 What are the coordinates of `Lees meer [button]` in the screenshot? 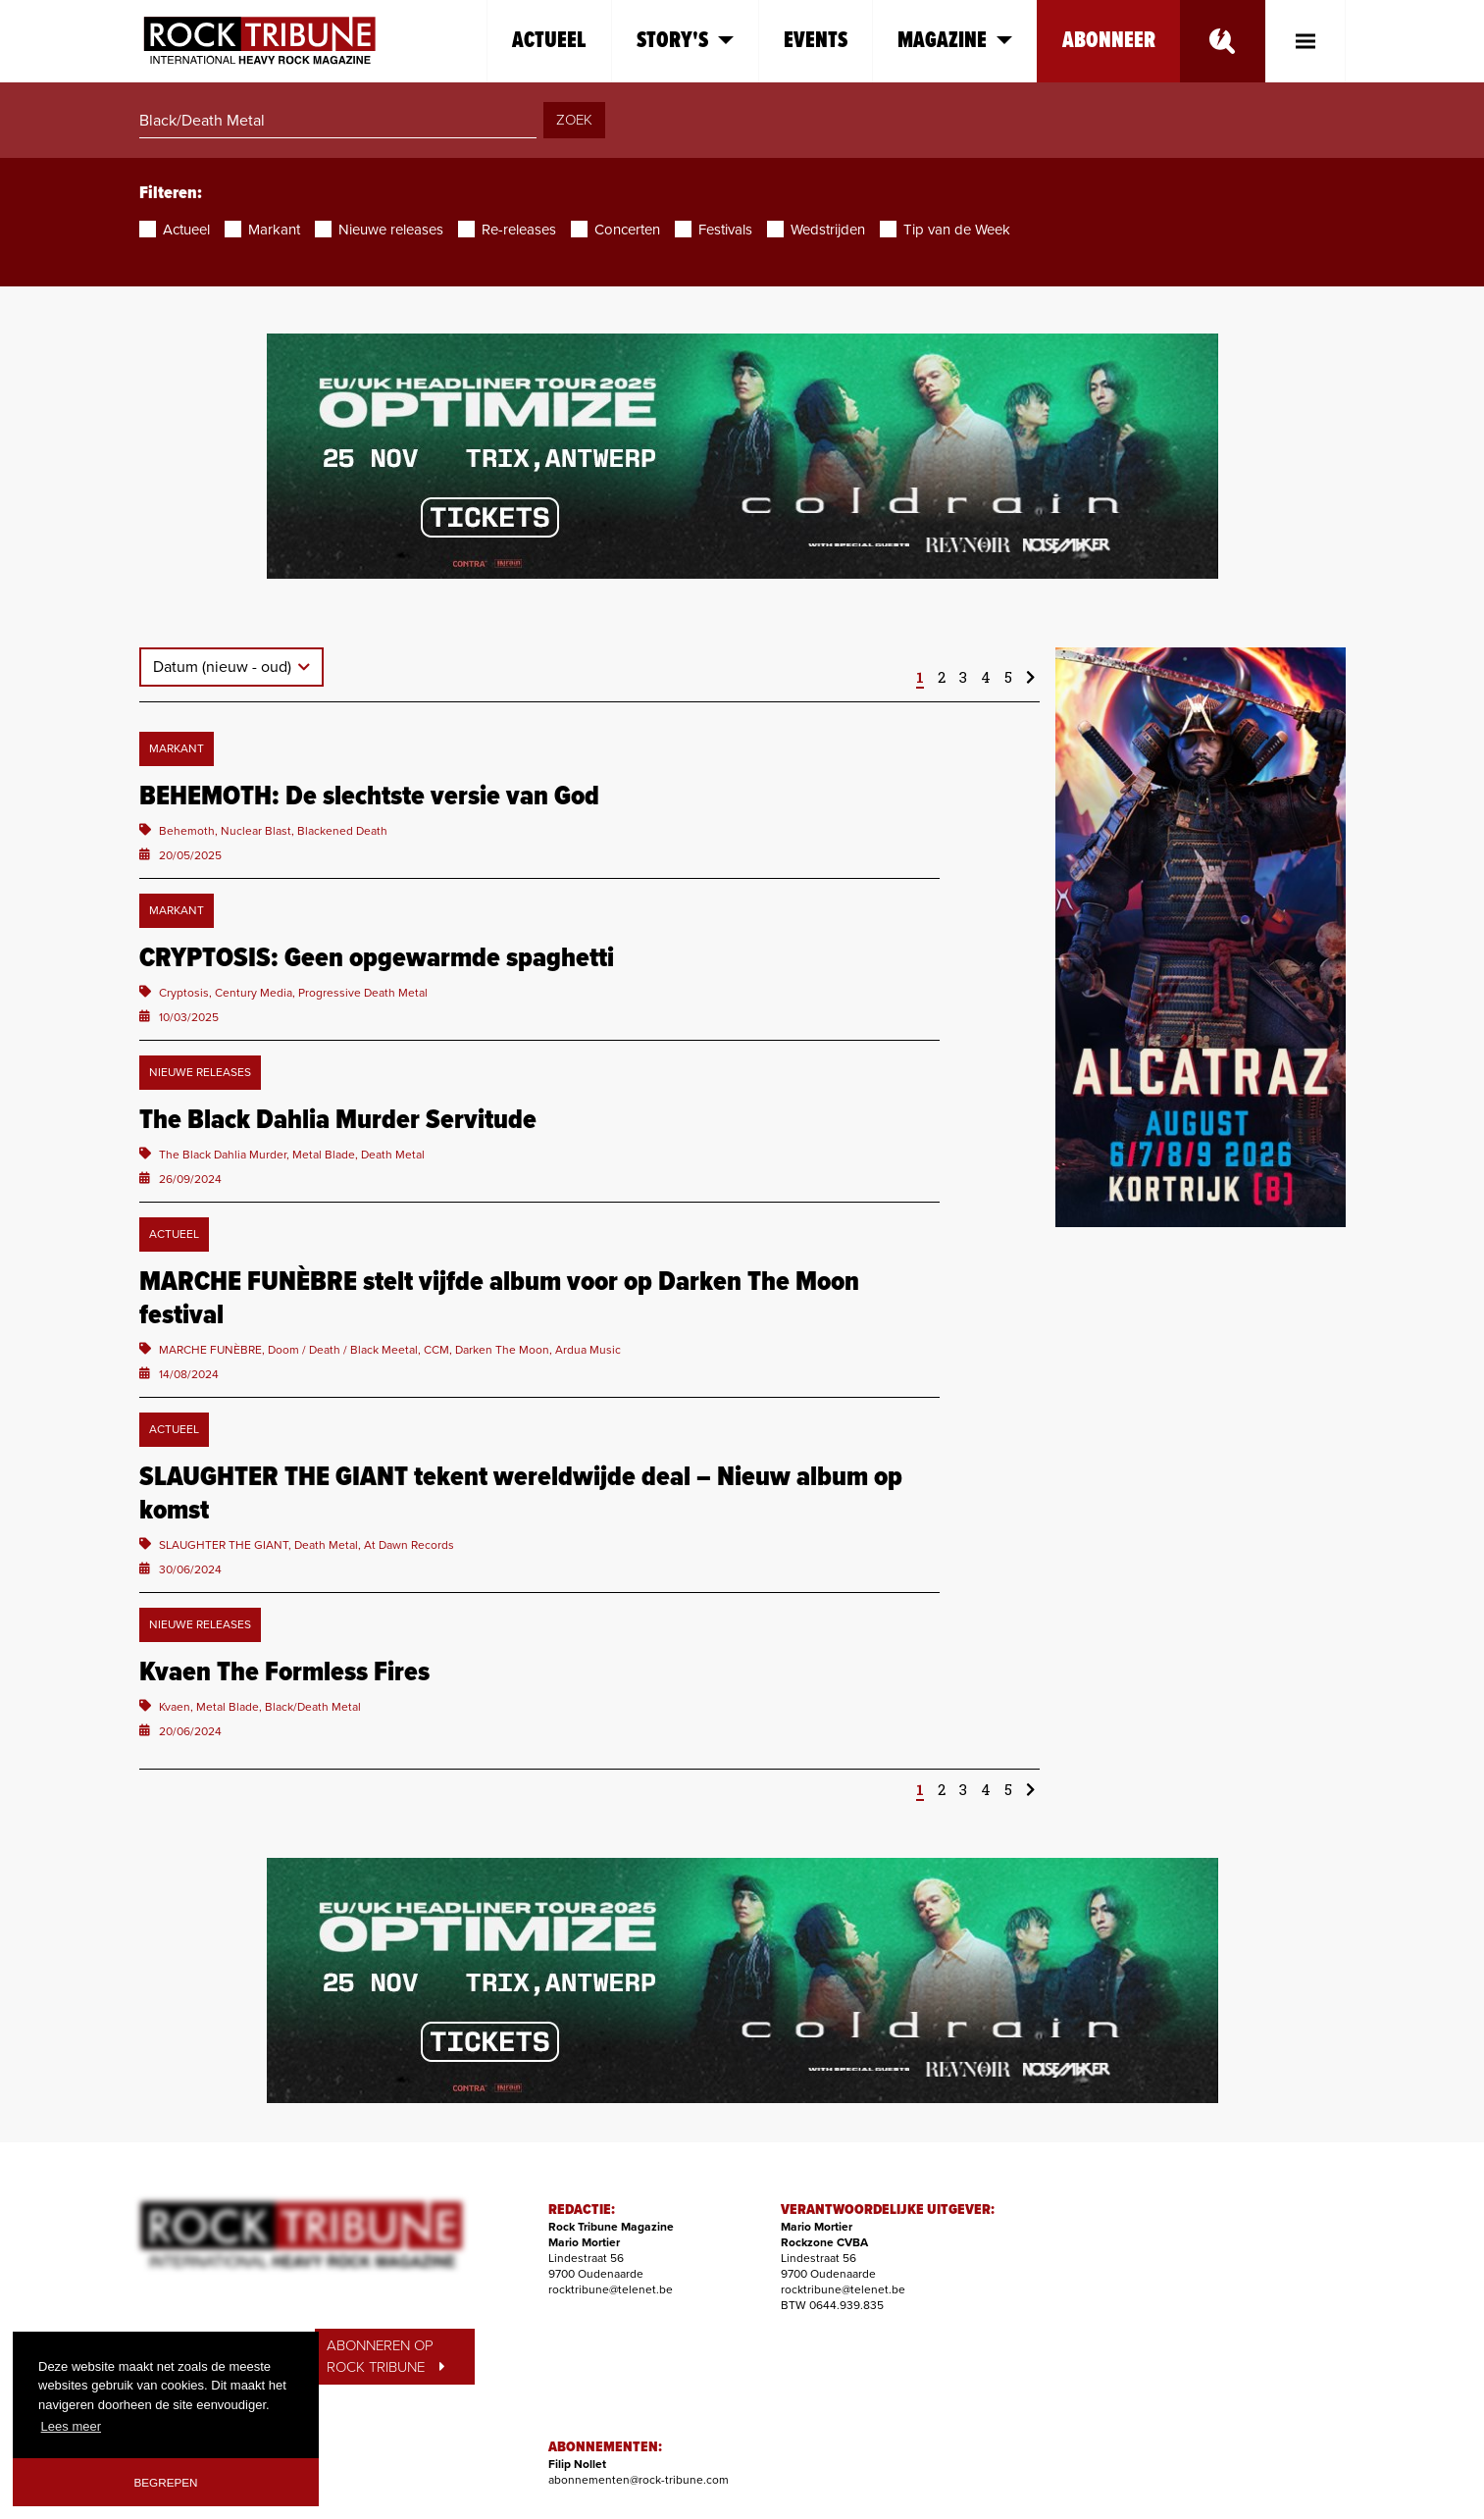 It's located at (71, 2426).